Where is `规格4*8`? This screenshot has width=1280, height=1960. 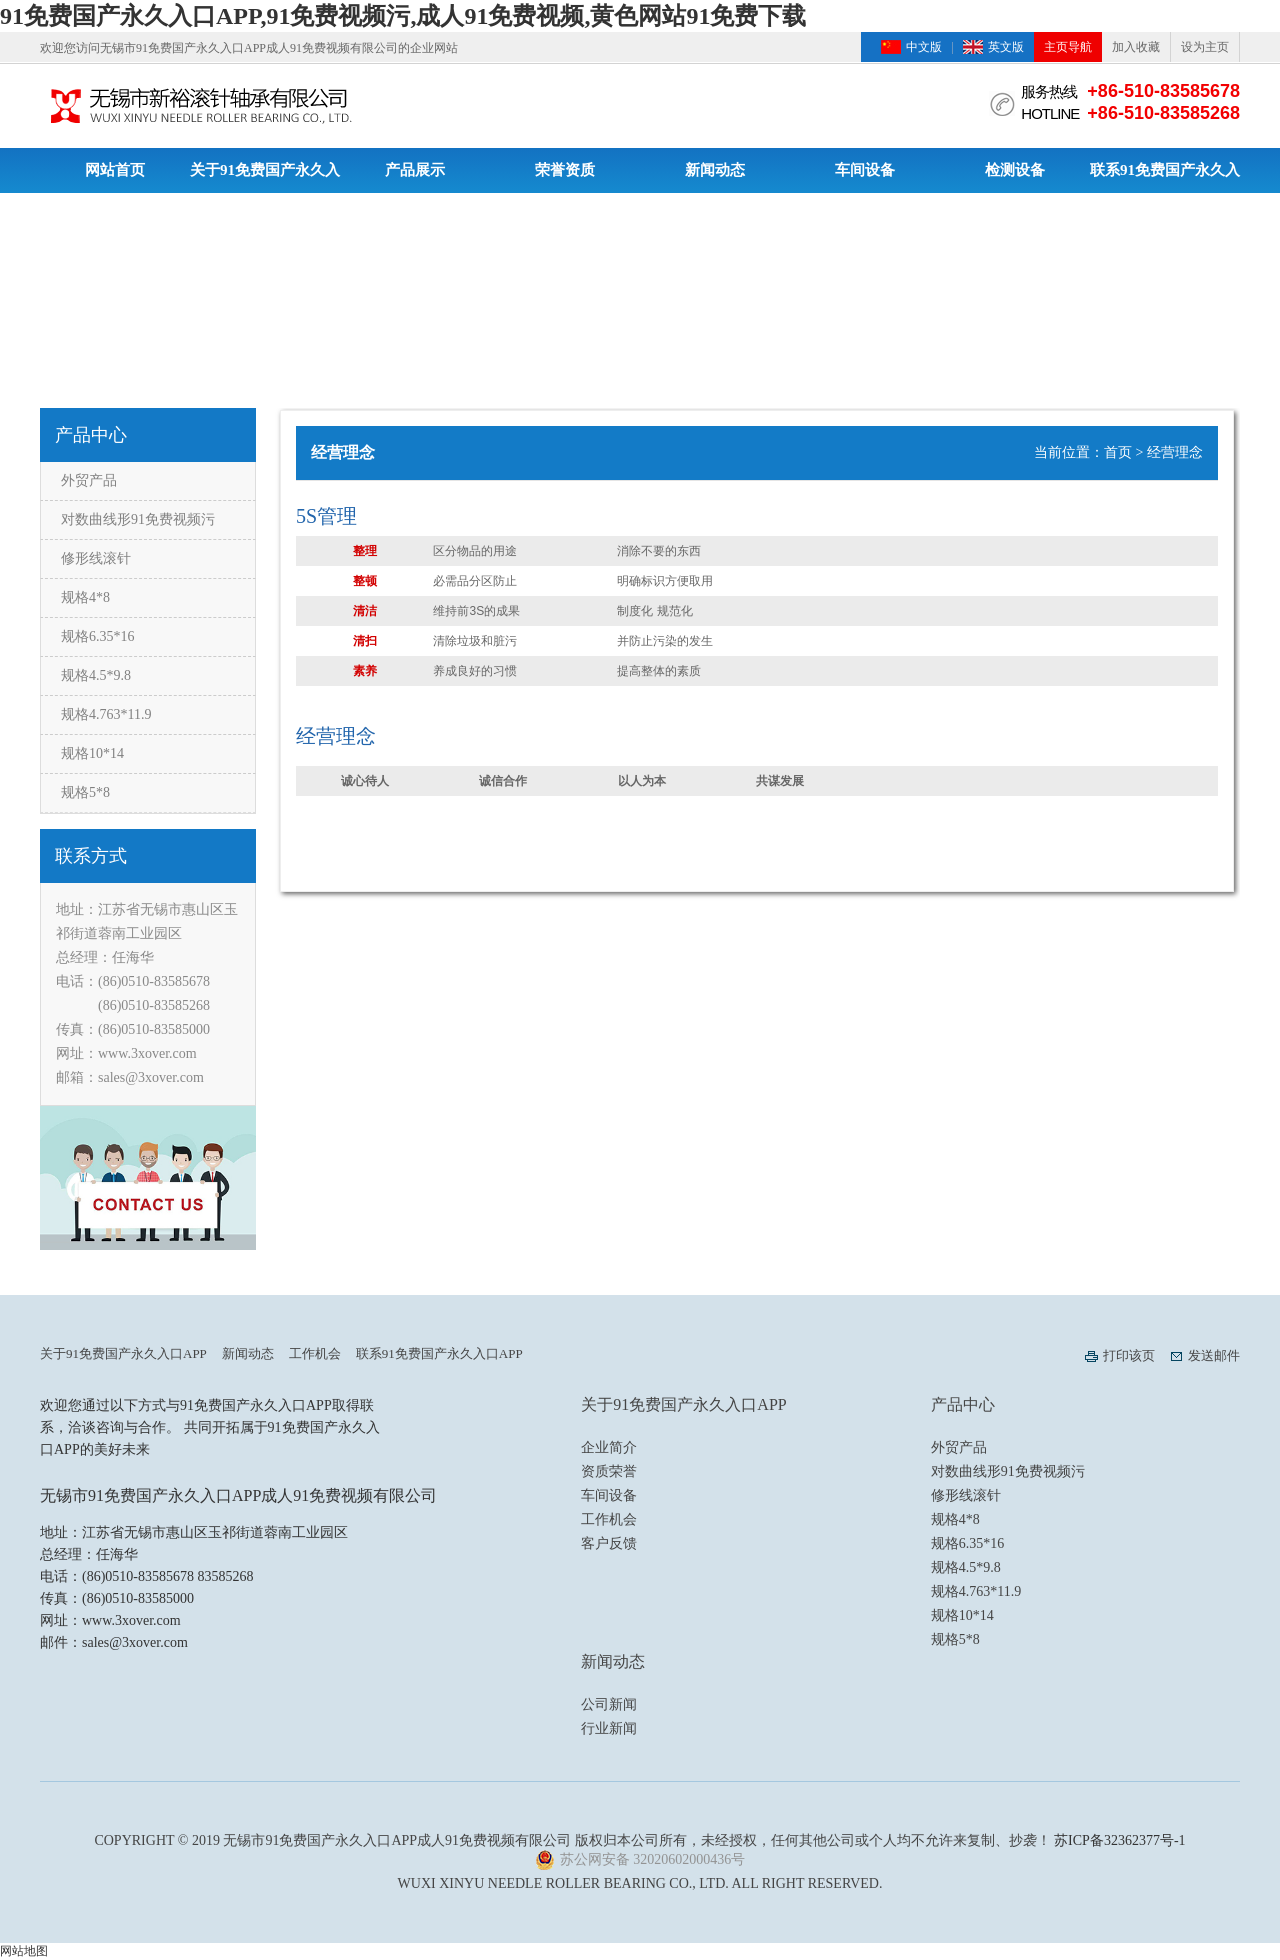 规格4*8 is located at coordinates (85, 597).